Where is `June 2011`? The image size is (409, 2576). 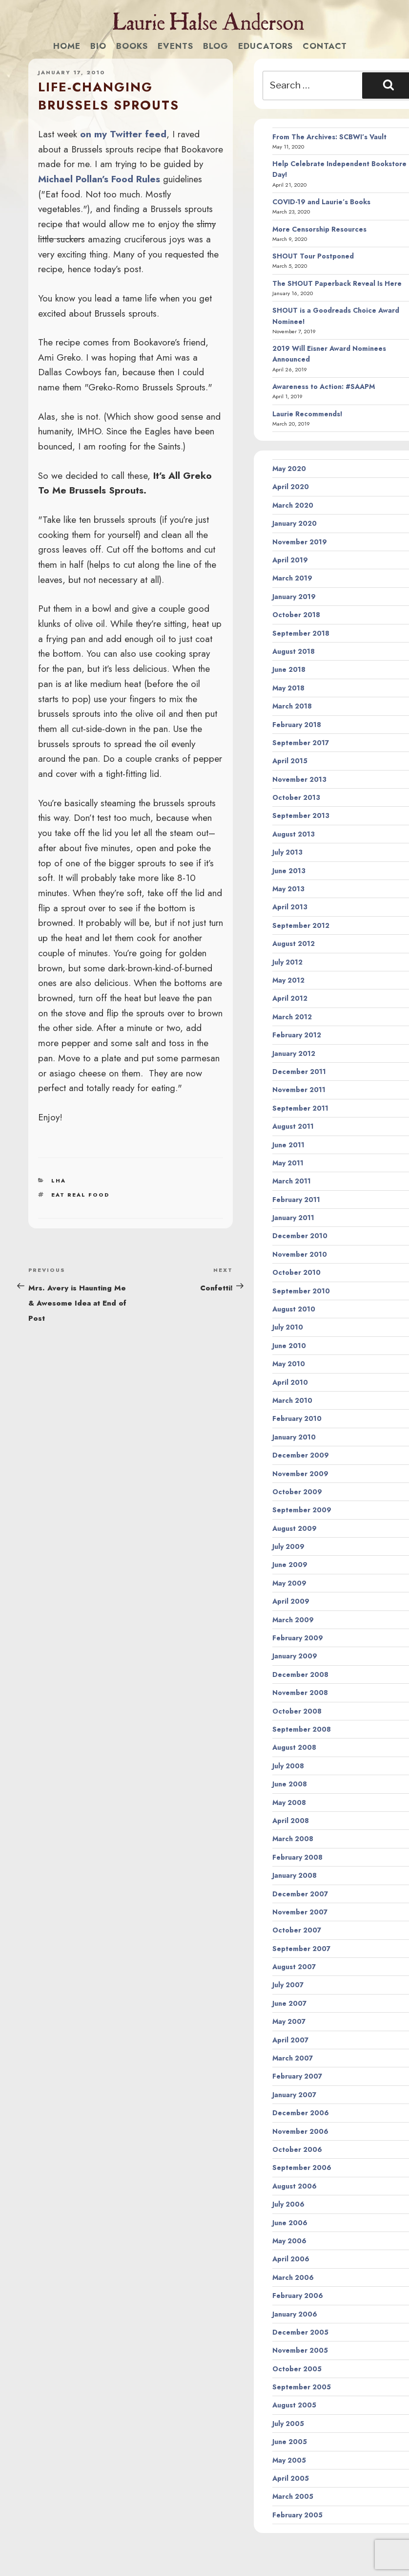 June 2011 is located at coordinates (288, 1145).